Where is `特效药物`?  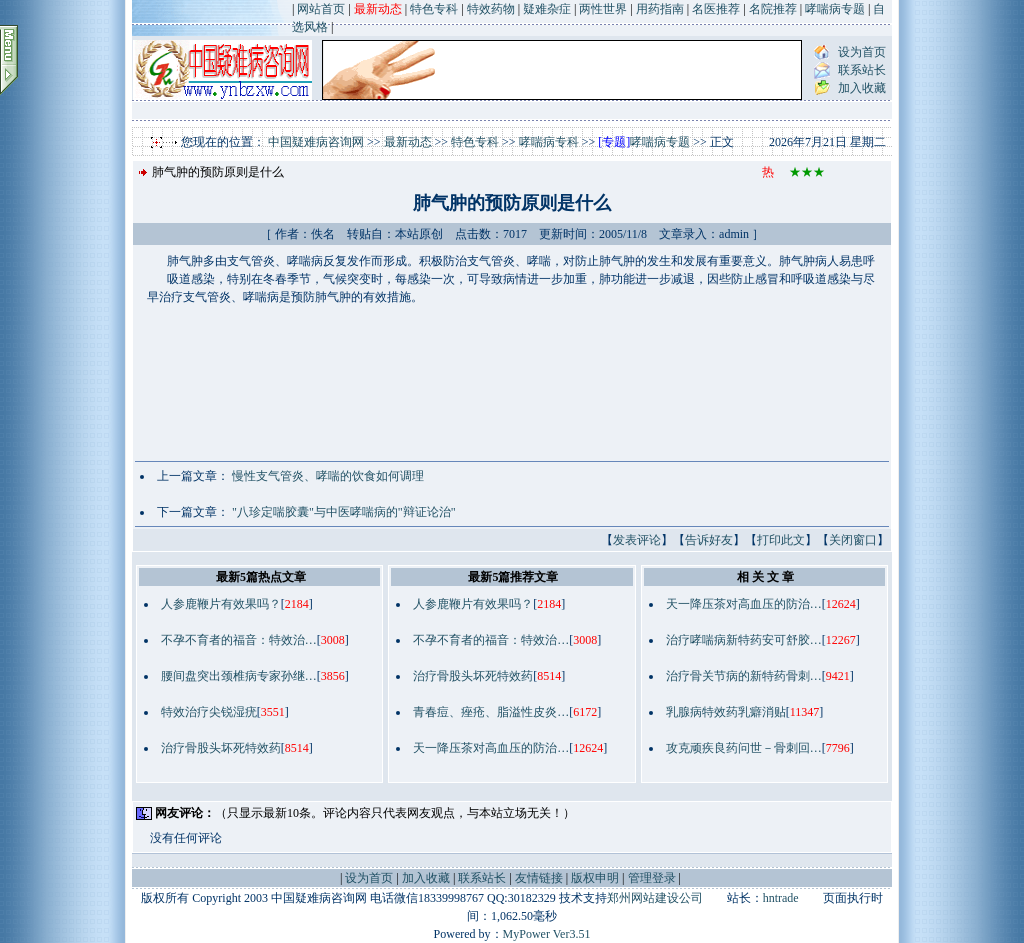 特效药物 is located at coordinates (491, 9).